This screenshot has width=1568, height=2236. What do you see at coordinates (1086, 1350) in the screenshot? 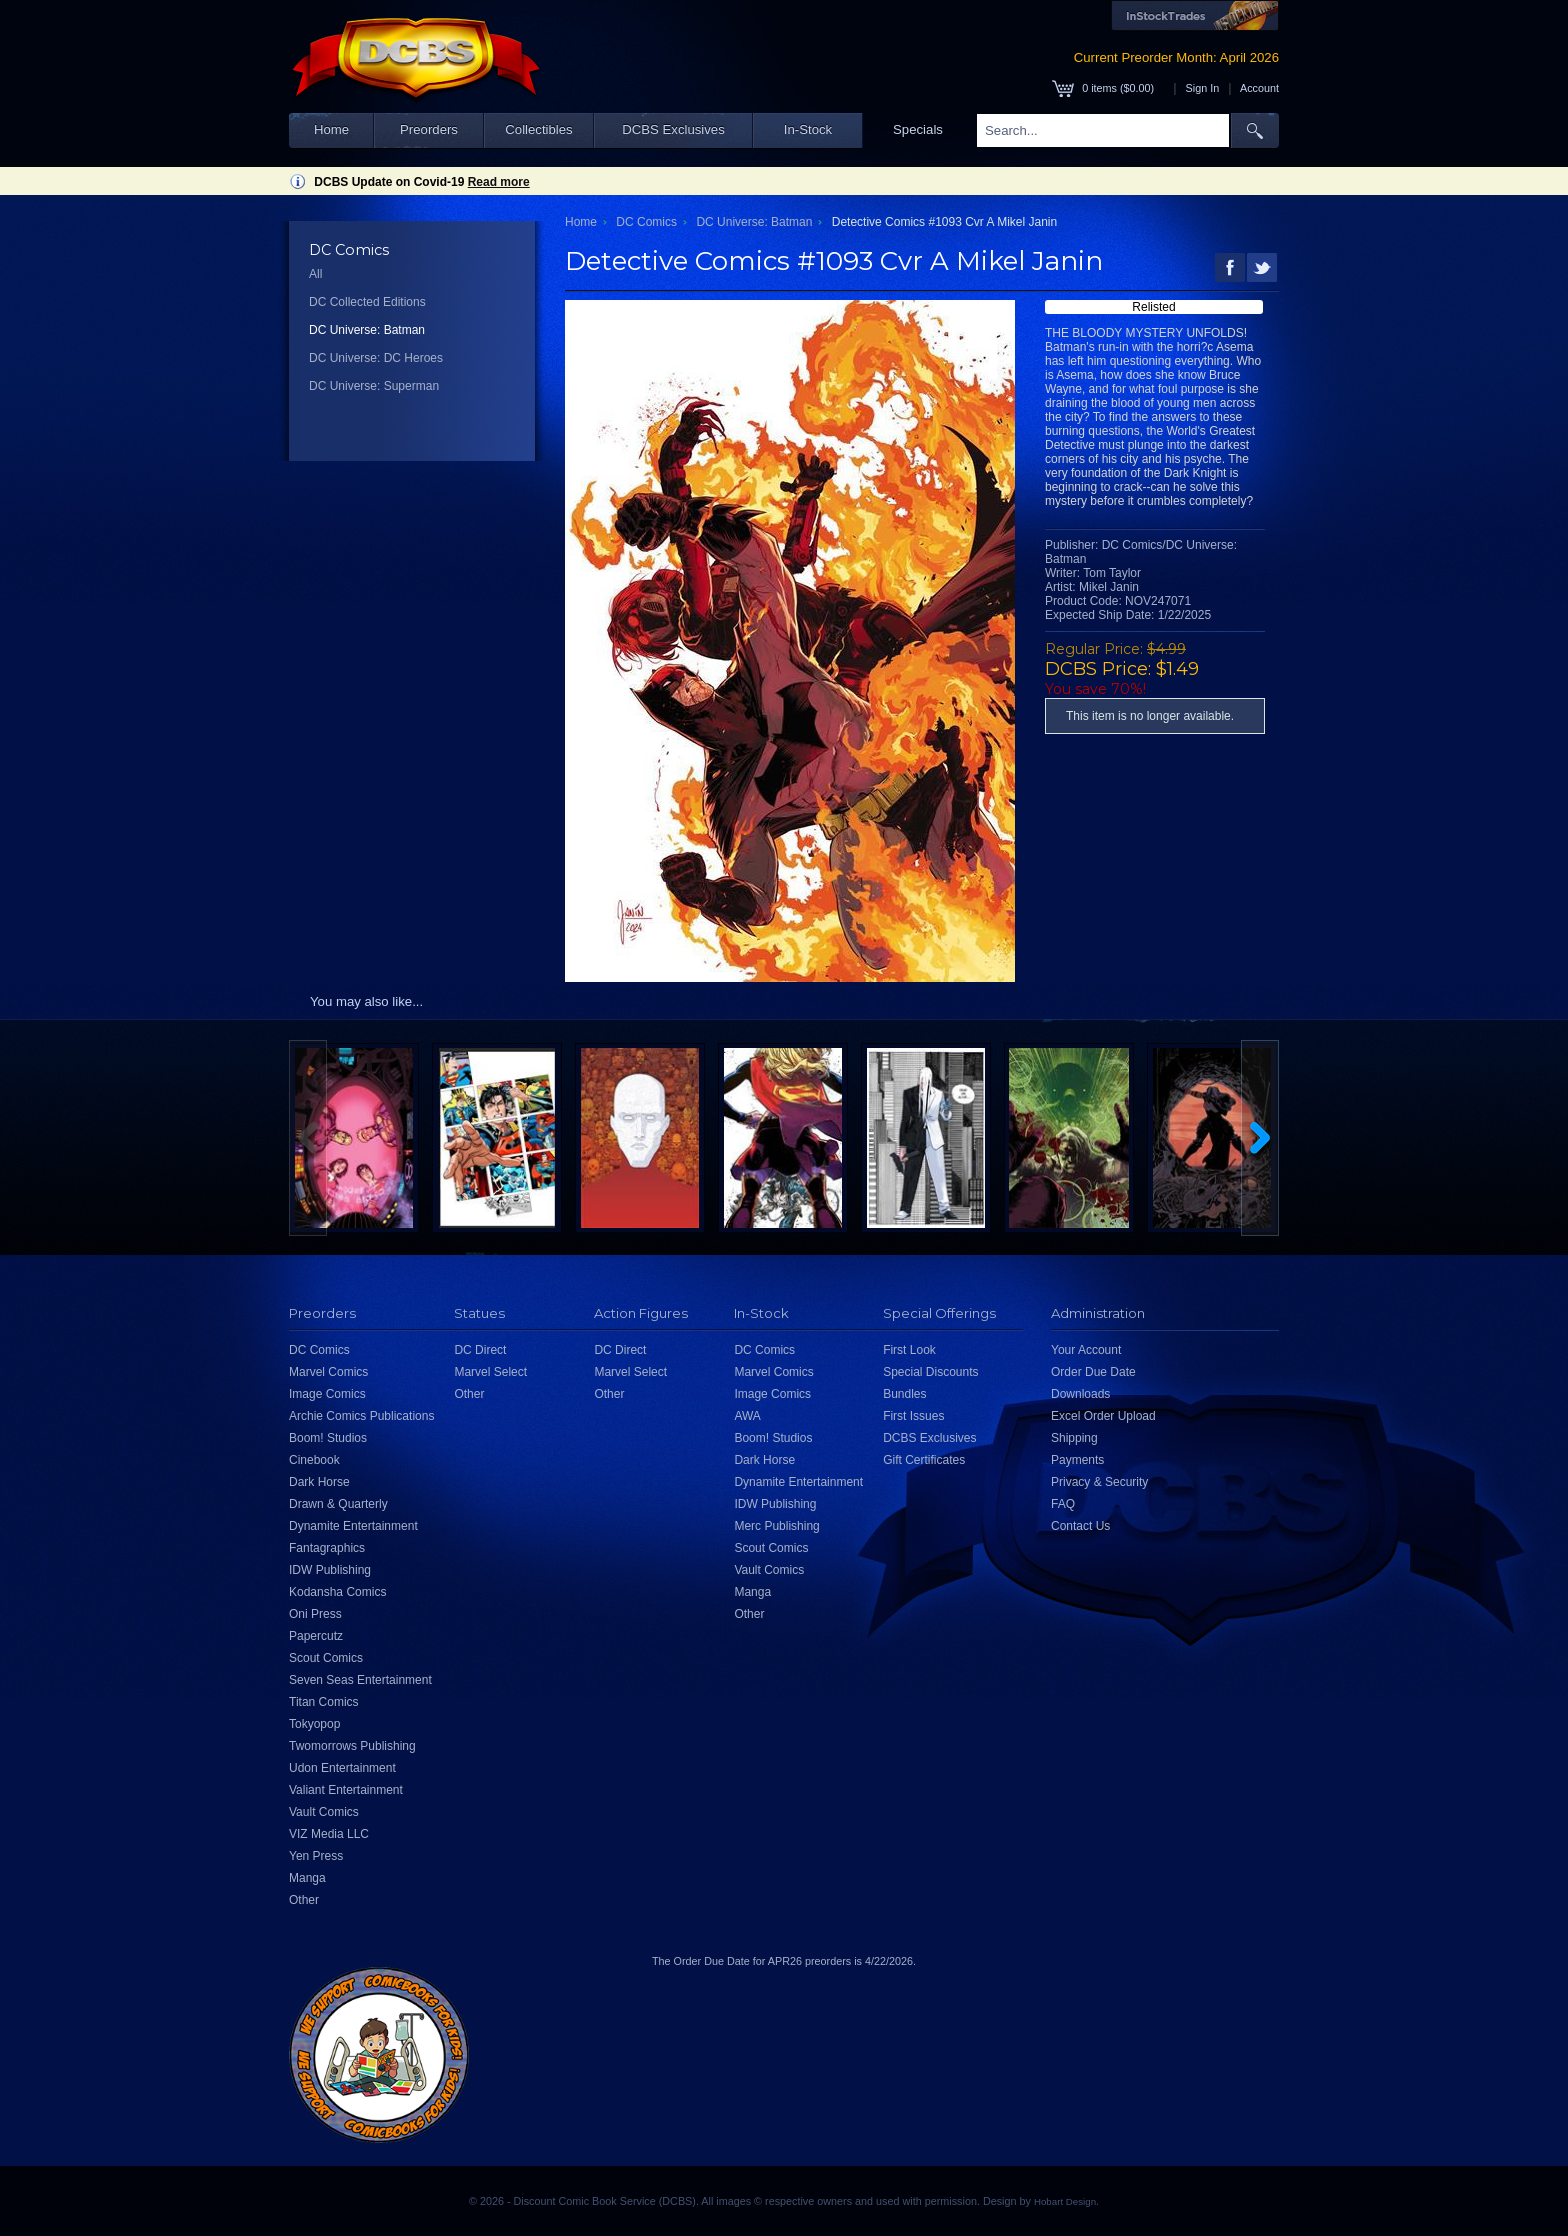
I see `Your Account` at bounding box center [1086, 1350].